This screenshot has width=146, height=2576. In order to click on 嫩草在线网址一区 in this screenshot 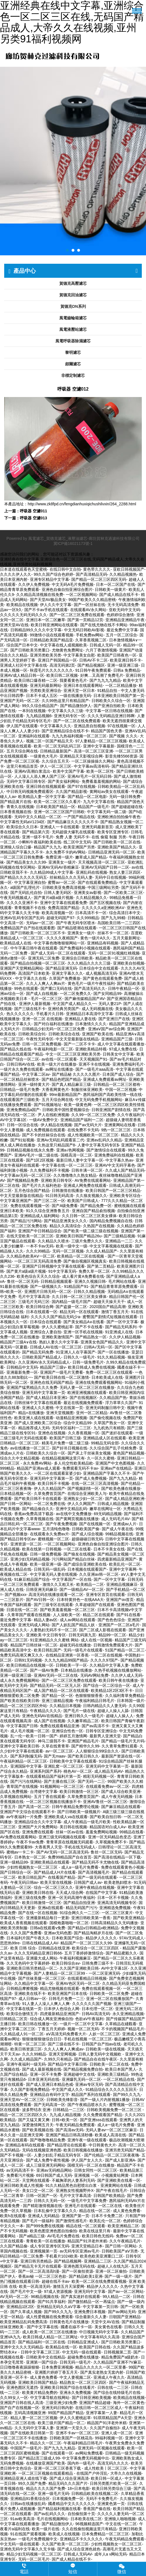, I will do `click(105, 1508)`.